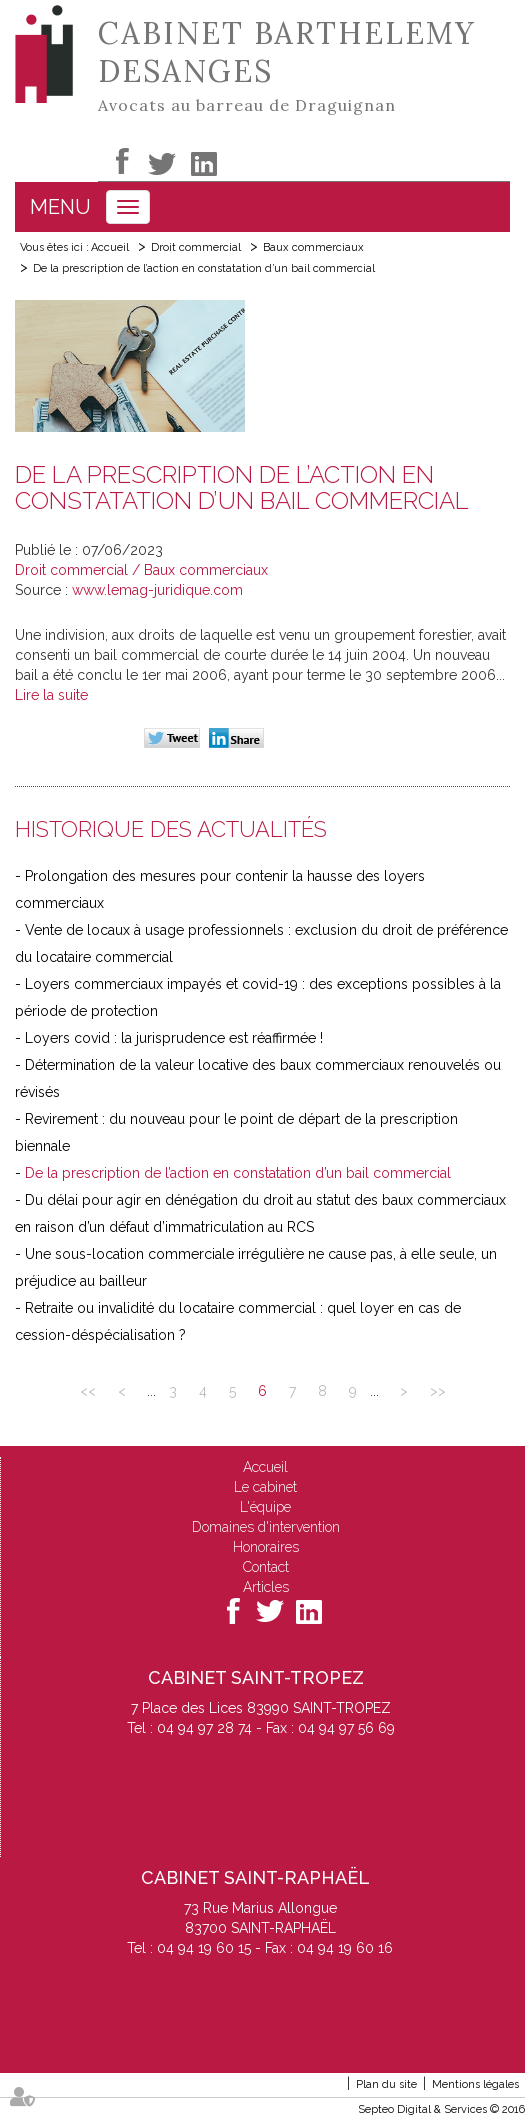  What do you see at coordinates (51, 695) in the screenshot?
I see `Lire la suite` at bounding box center [51, 695].